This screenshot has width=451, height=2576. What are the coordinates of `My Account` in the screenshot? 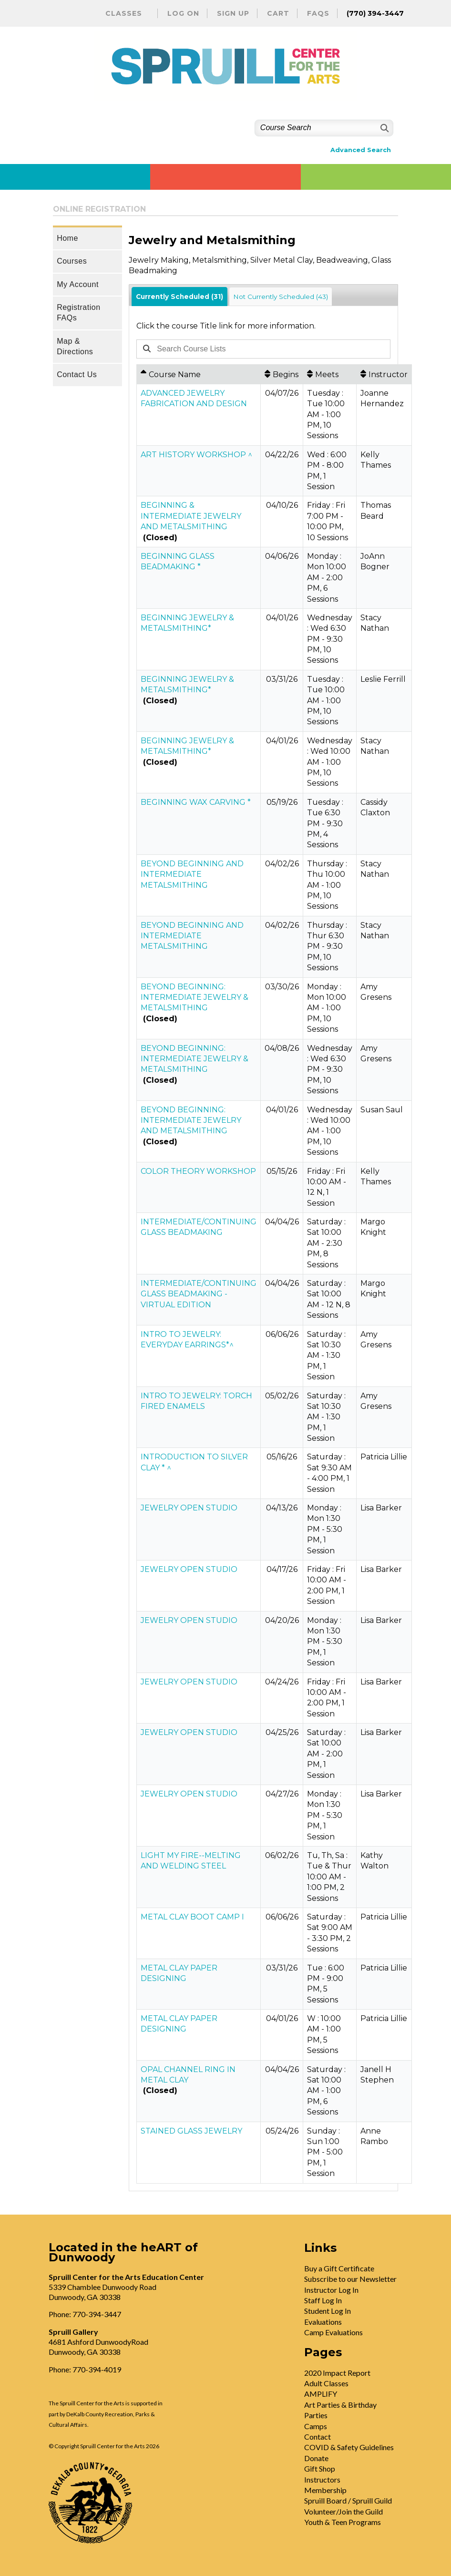 It's located at (78, 284).